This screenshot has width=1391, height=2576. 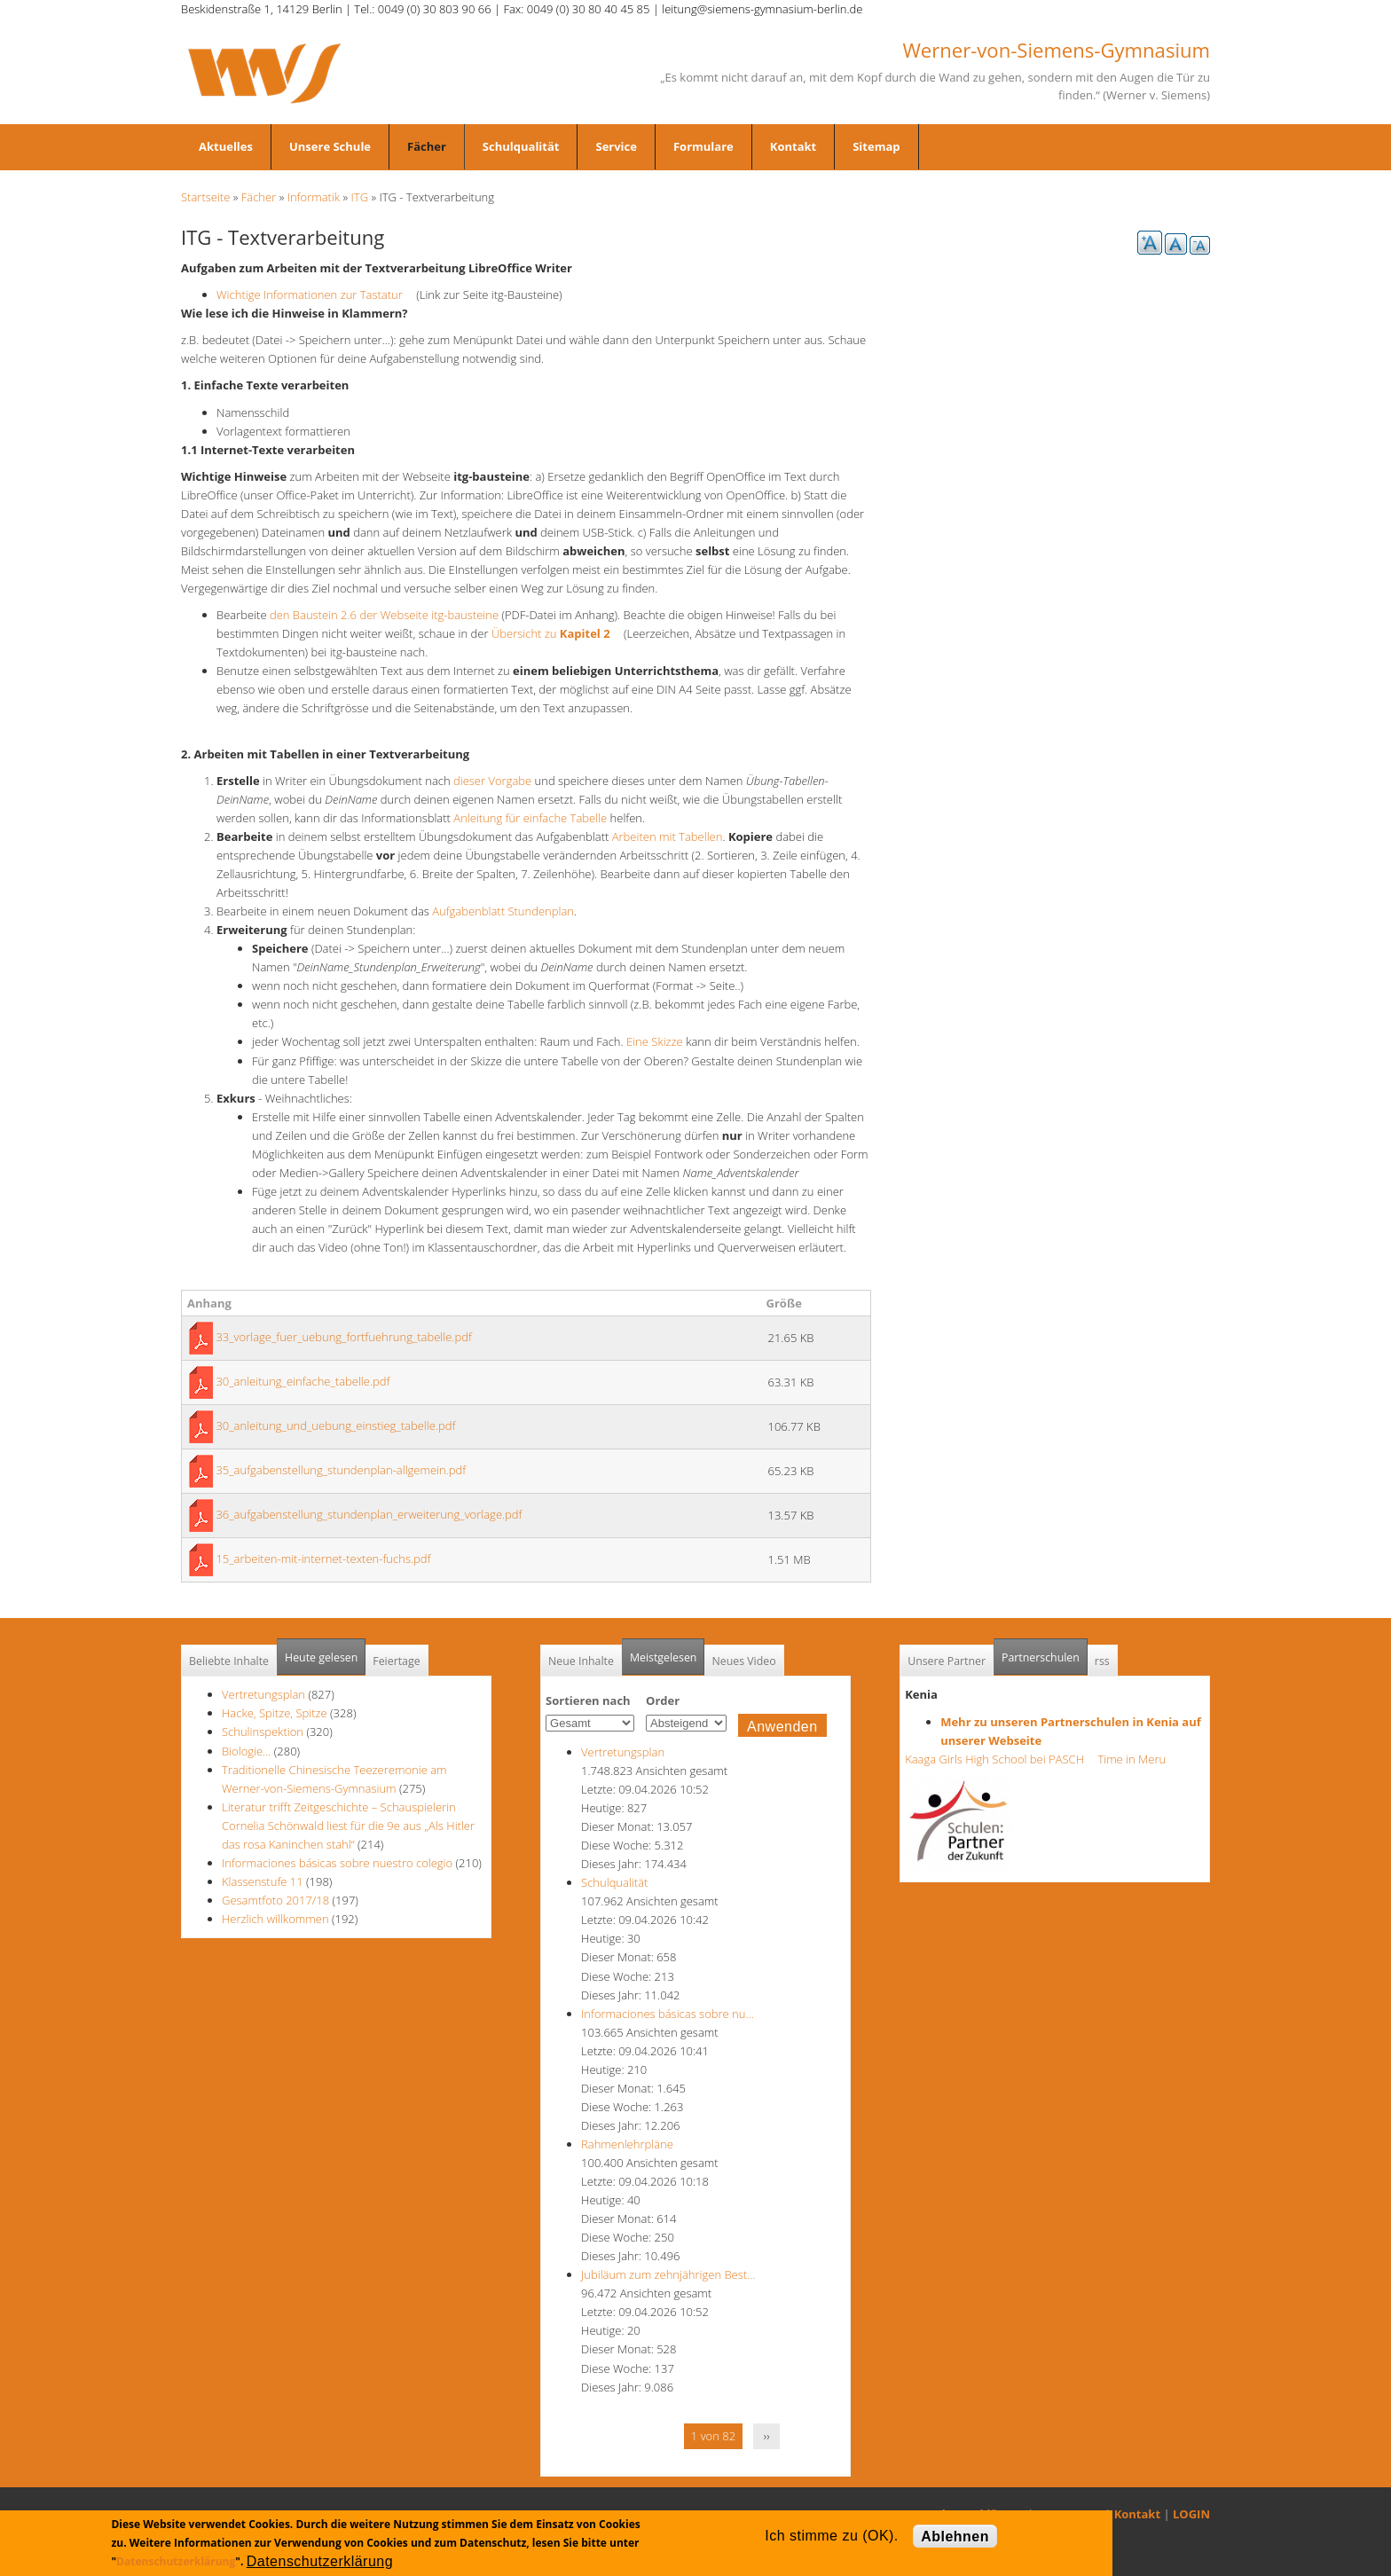 What do you see at coordinates (263, 1694) in the screenshot?
I see `Vertretungsplan` at bounding box center [263, 1694].